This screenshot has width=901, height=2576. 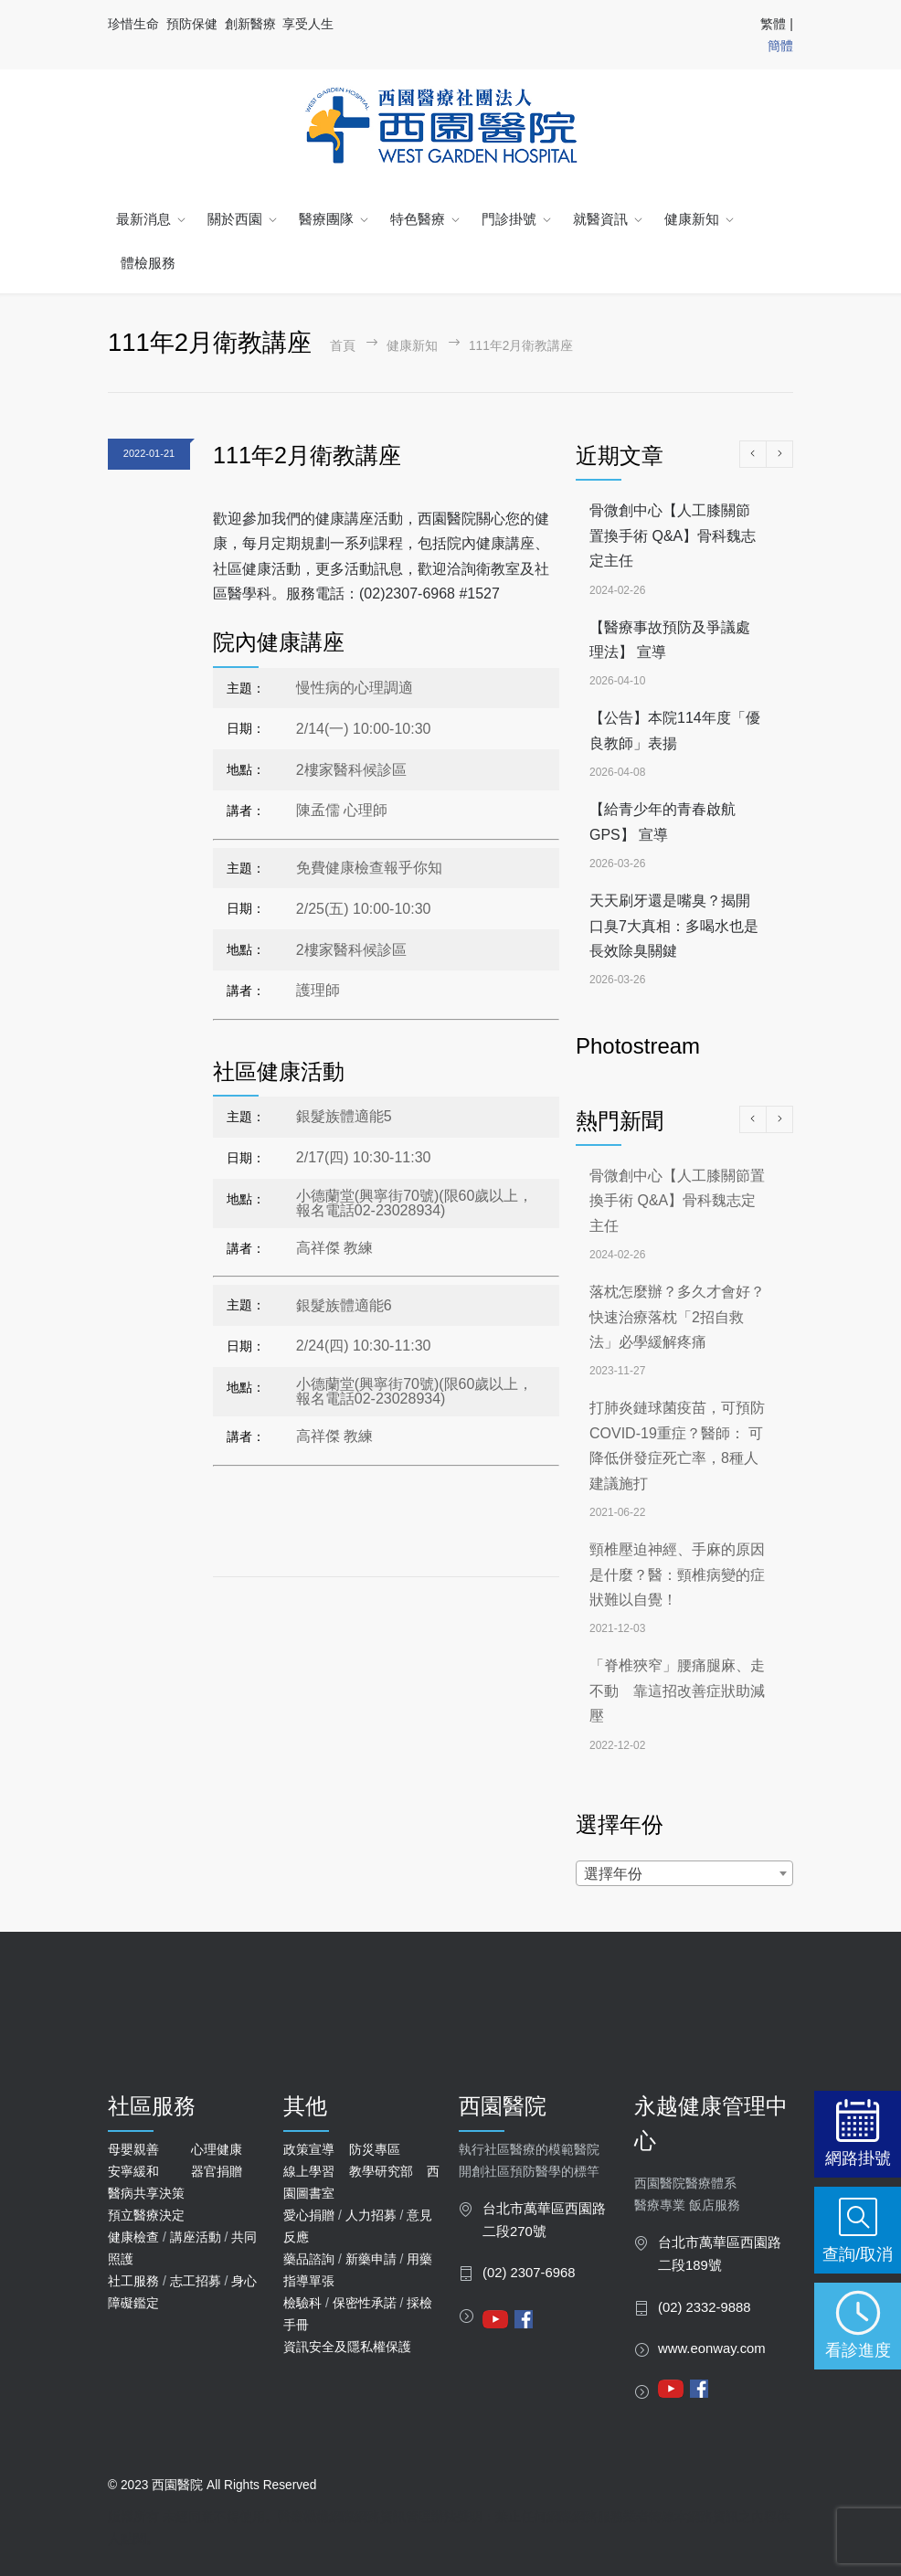 What do you see at coordinates (133, 2149) in the screenshot?
I see `母嬰親善` at bounding box center [133, 2149].